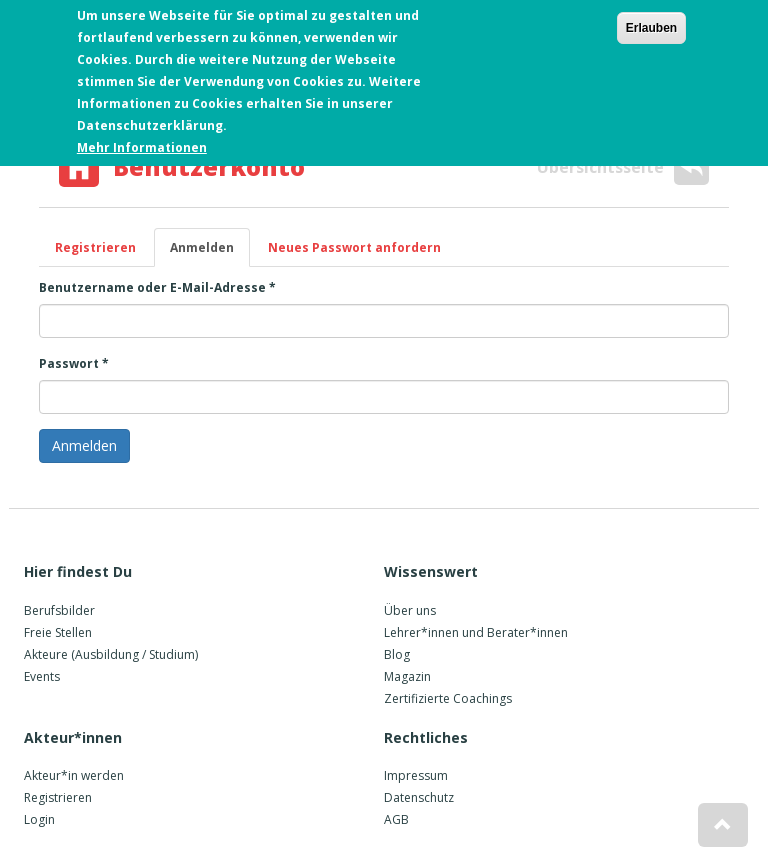  Describe the element at coordinates (723, 825) in the screenshot. I see `[button]` at that location.